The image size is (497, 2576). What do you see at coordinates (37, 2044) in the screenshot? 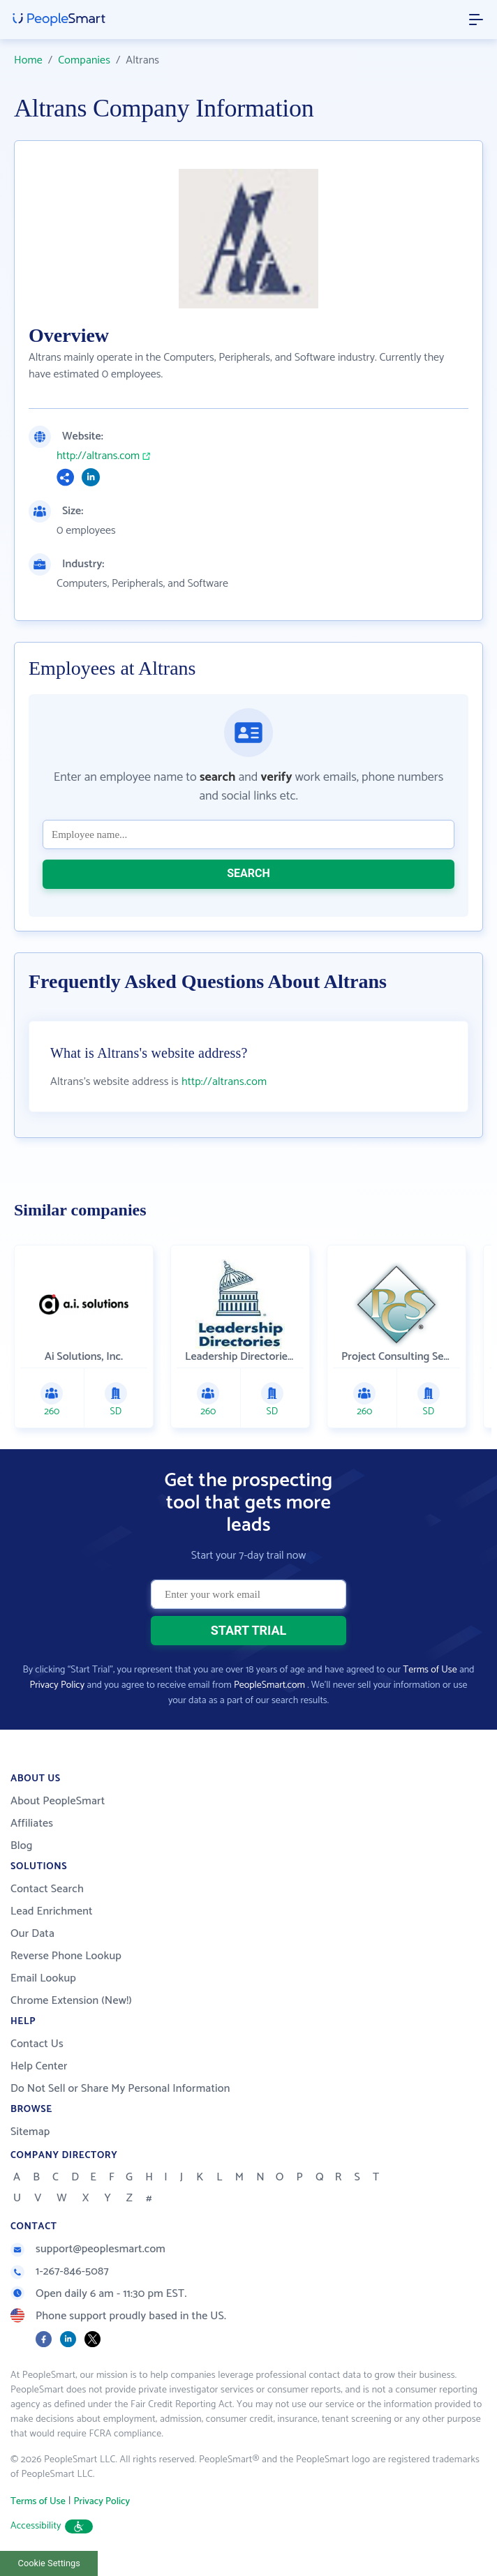
I see `Contact Us` at bounding box center [37, 2044].